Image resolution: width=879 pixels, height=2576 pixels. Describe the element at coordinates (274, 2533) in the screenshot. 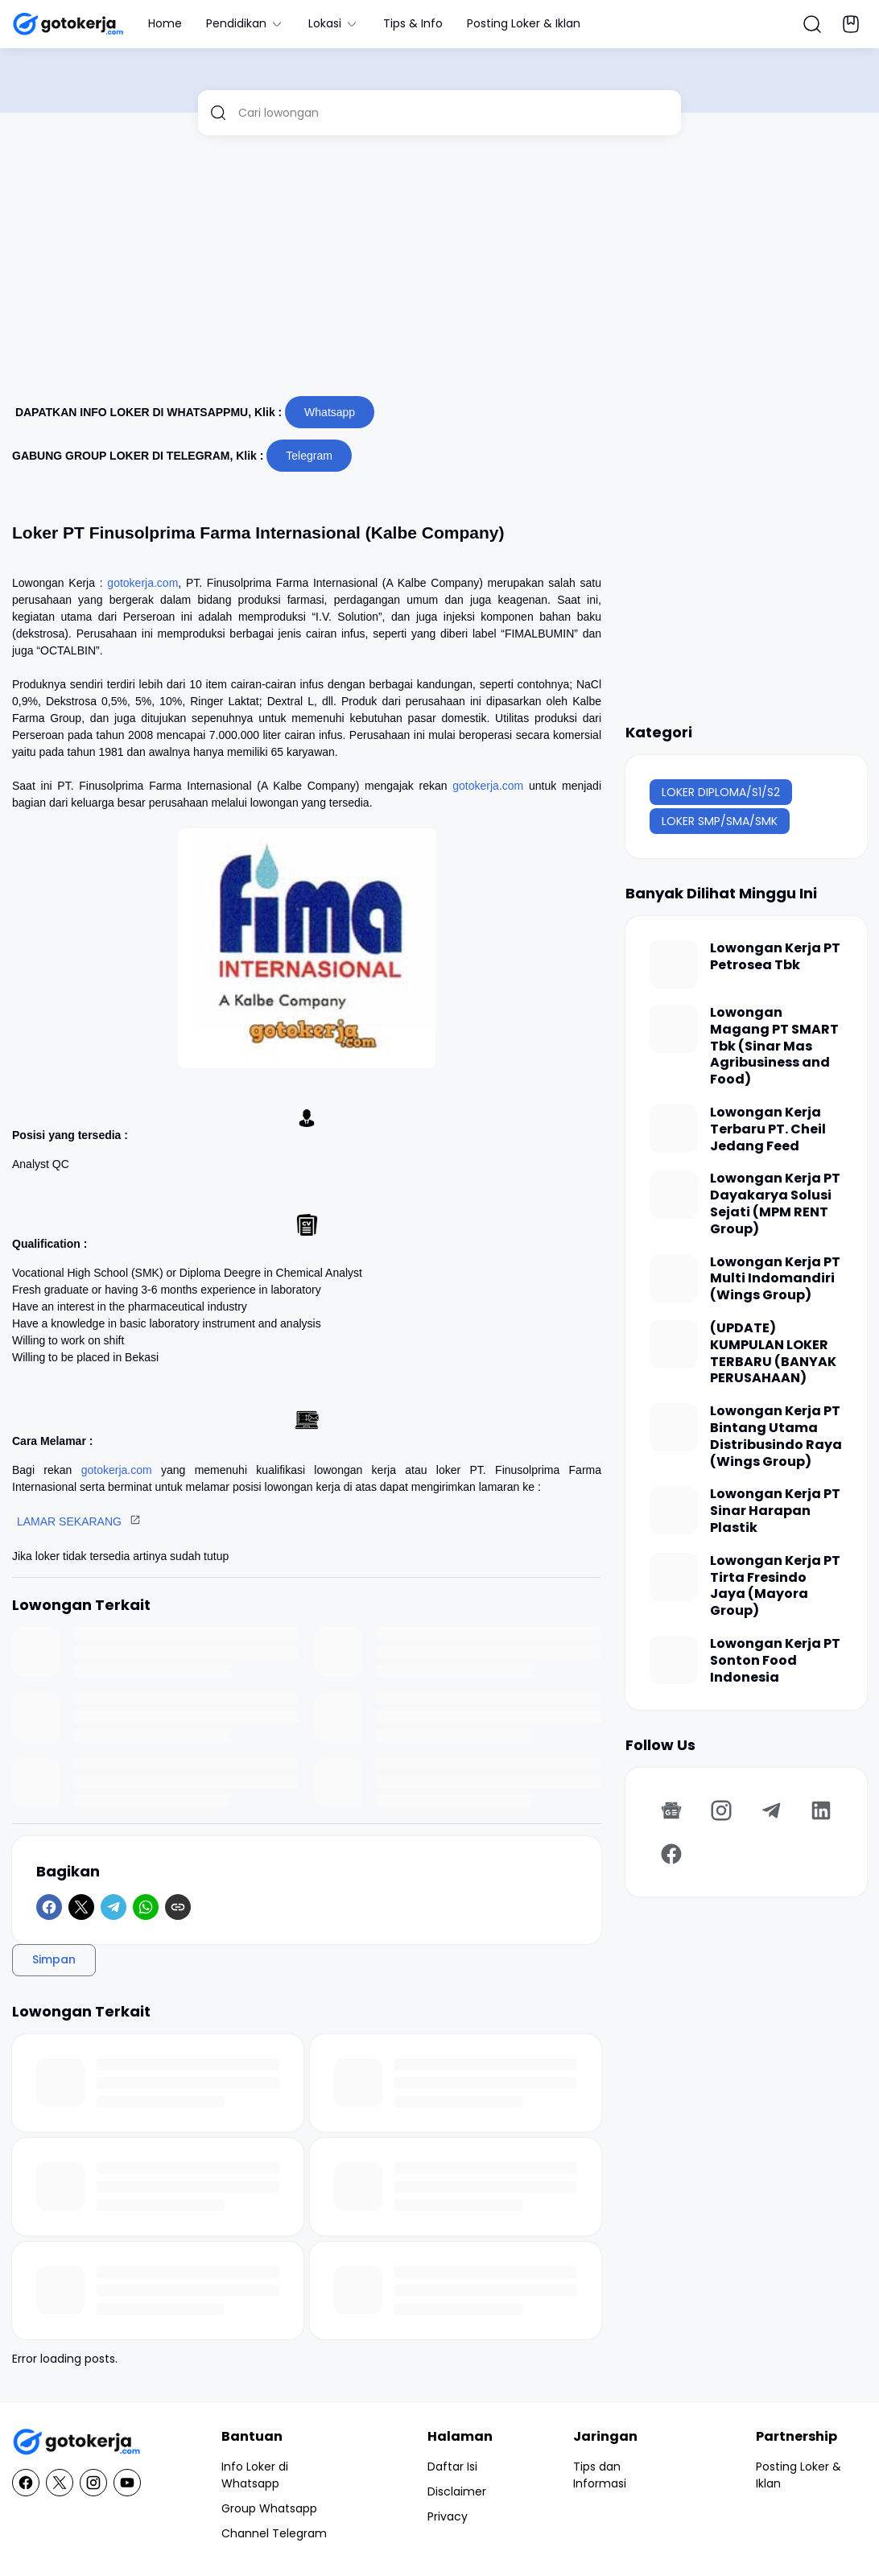

I see `Channel Telegram` at that location.